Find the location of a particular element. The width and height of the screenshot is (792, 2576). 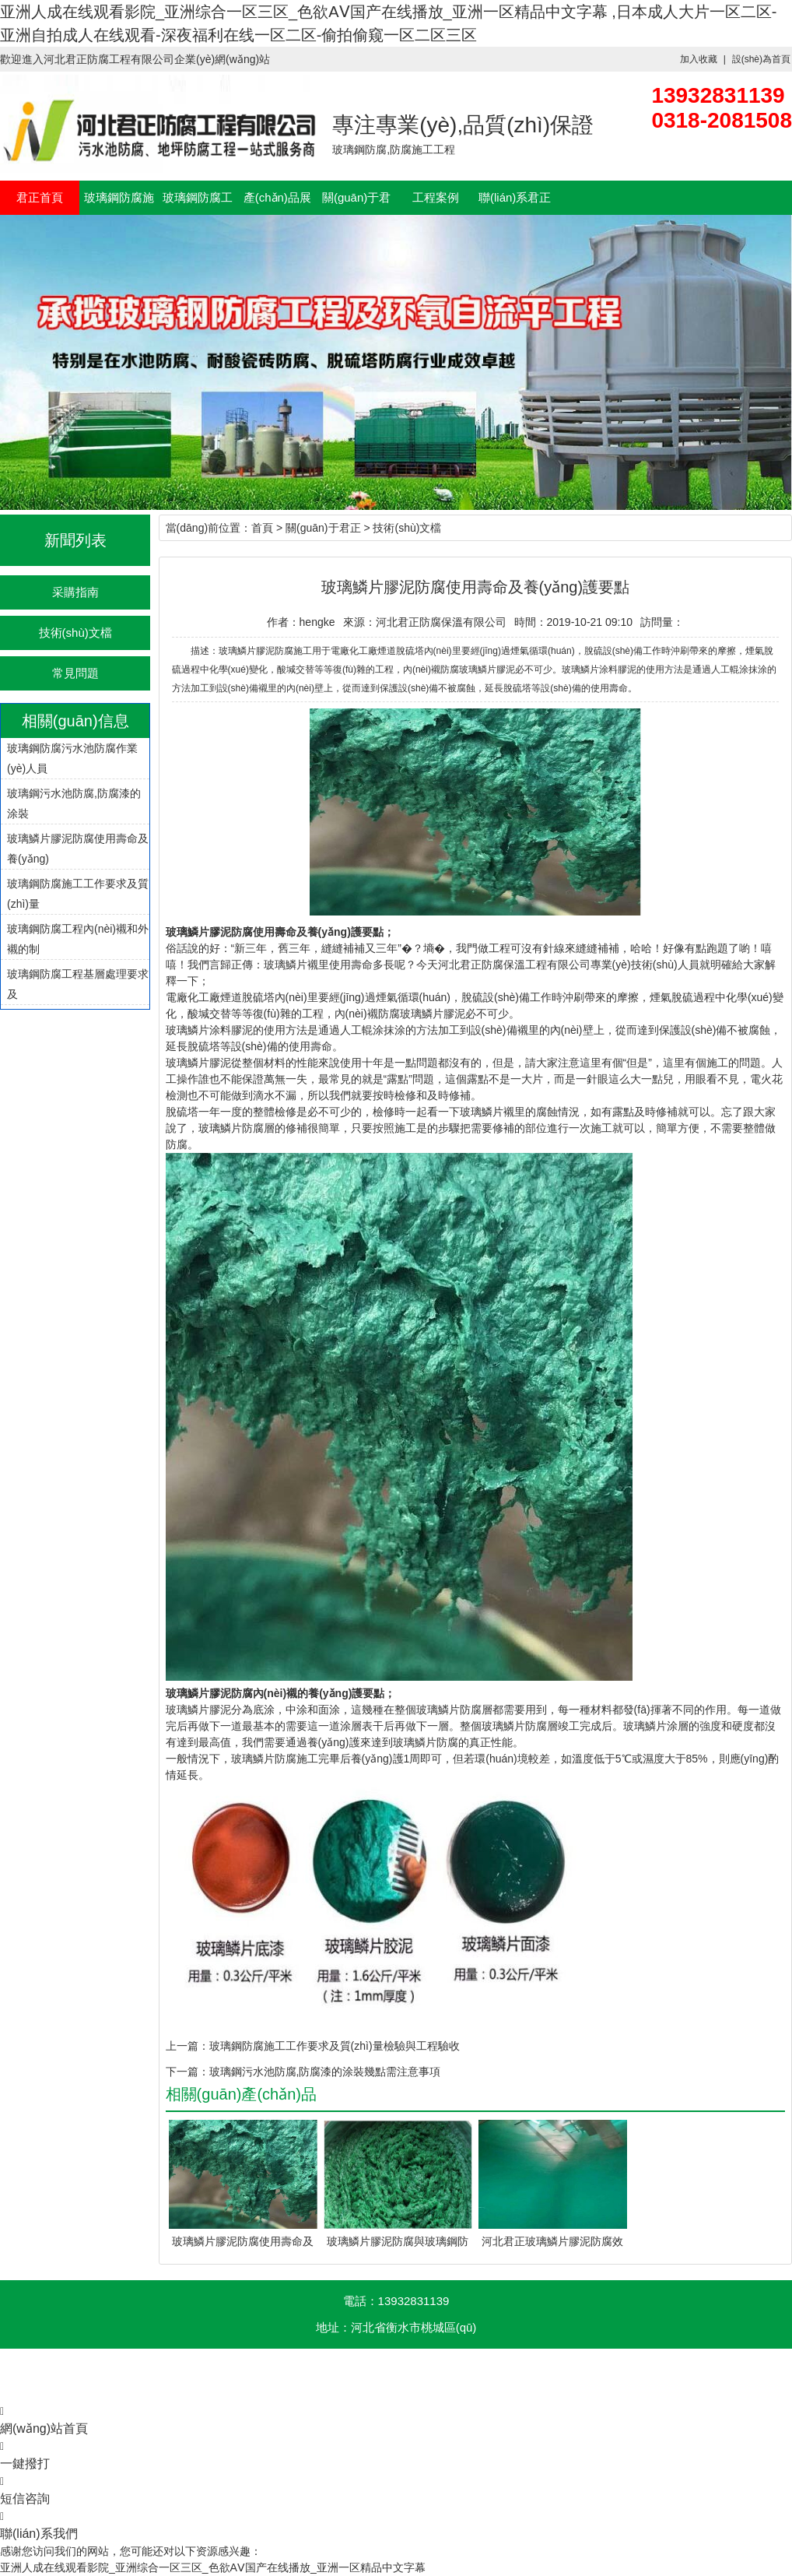

采購指南 is located at coordinates (75, 592).